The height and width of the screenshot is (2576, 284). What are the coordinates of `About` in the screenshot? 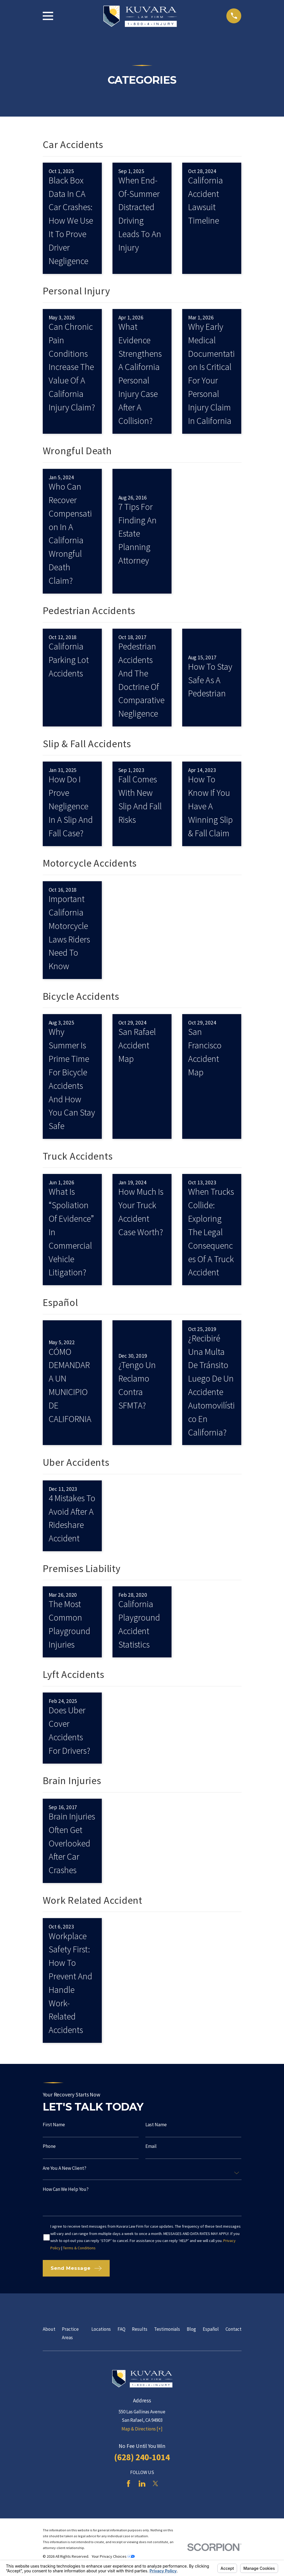 It's located at (49, 2329).